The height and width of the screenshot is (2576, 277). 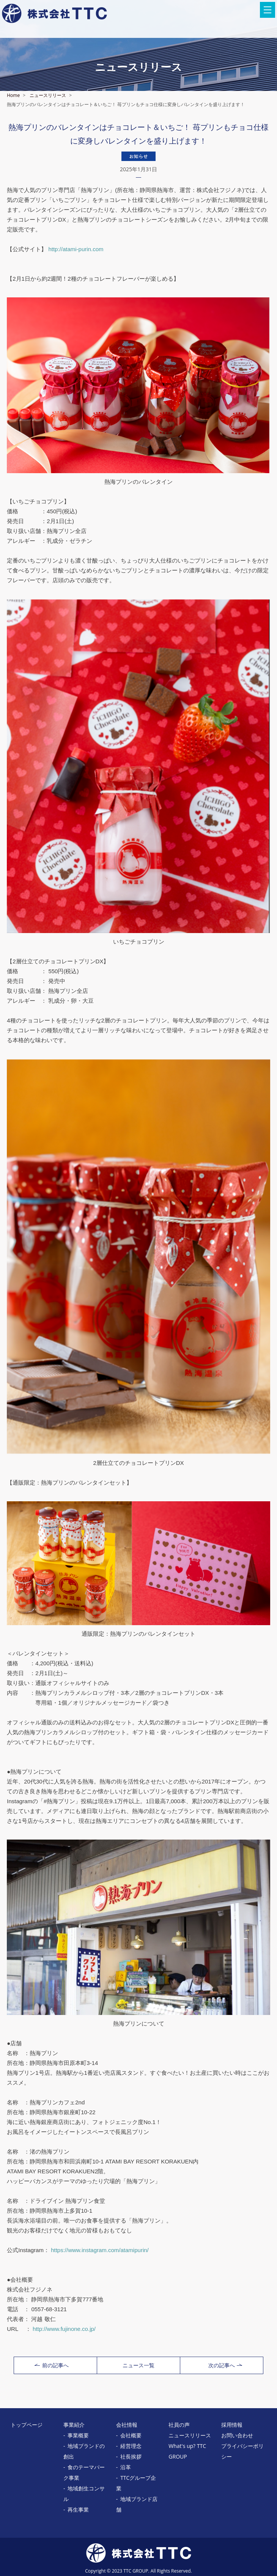 What do you see at coordinates (78, 2509) in the screenshot?
I see `再生事業` at bounding box center [78, 2509].